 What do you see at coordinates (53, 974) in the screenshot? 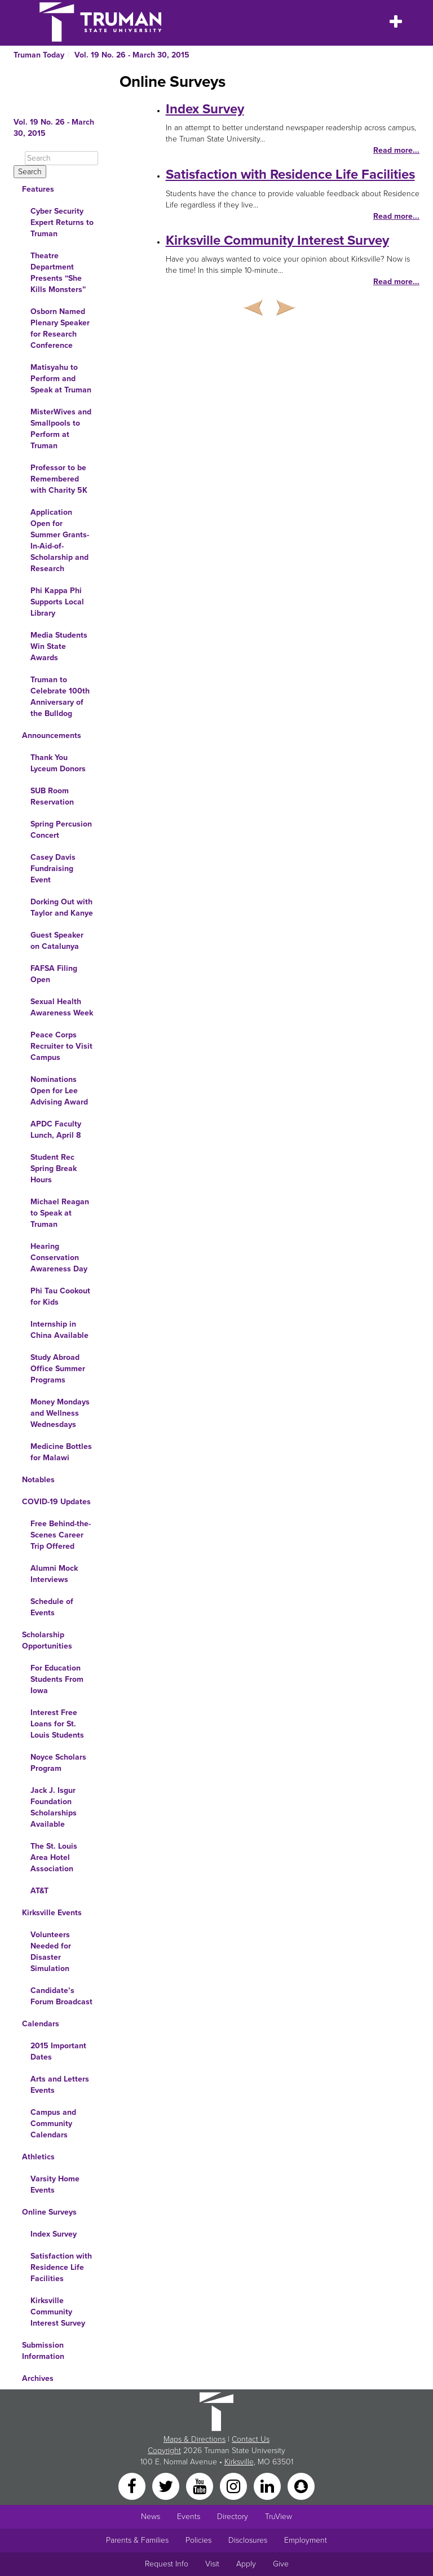
I see `FAFSA Filing Open` at bounding box center [53, 974].